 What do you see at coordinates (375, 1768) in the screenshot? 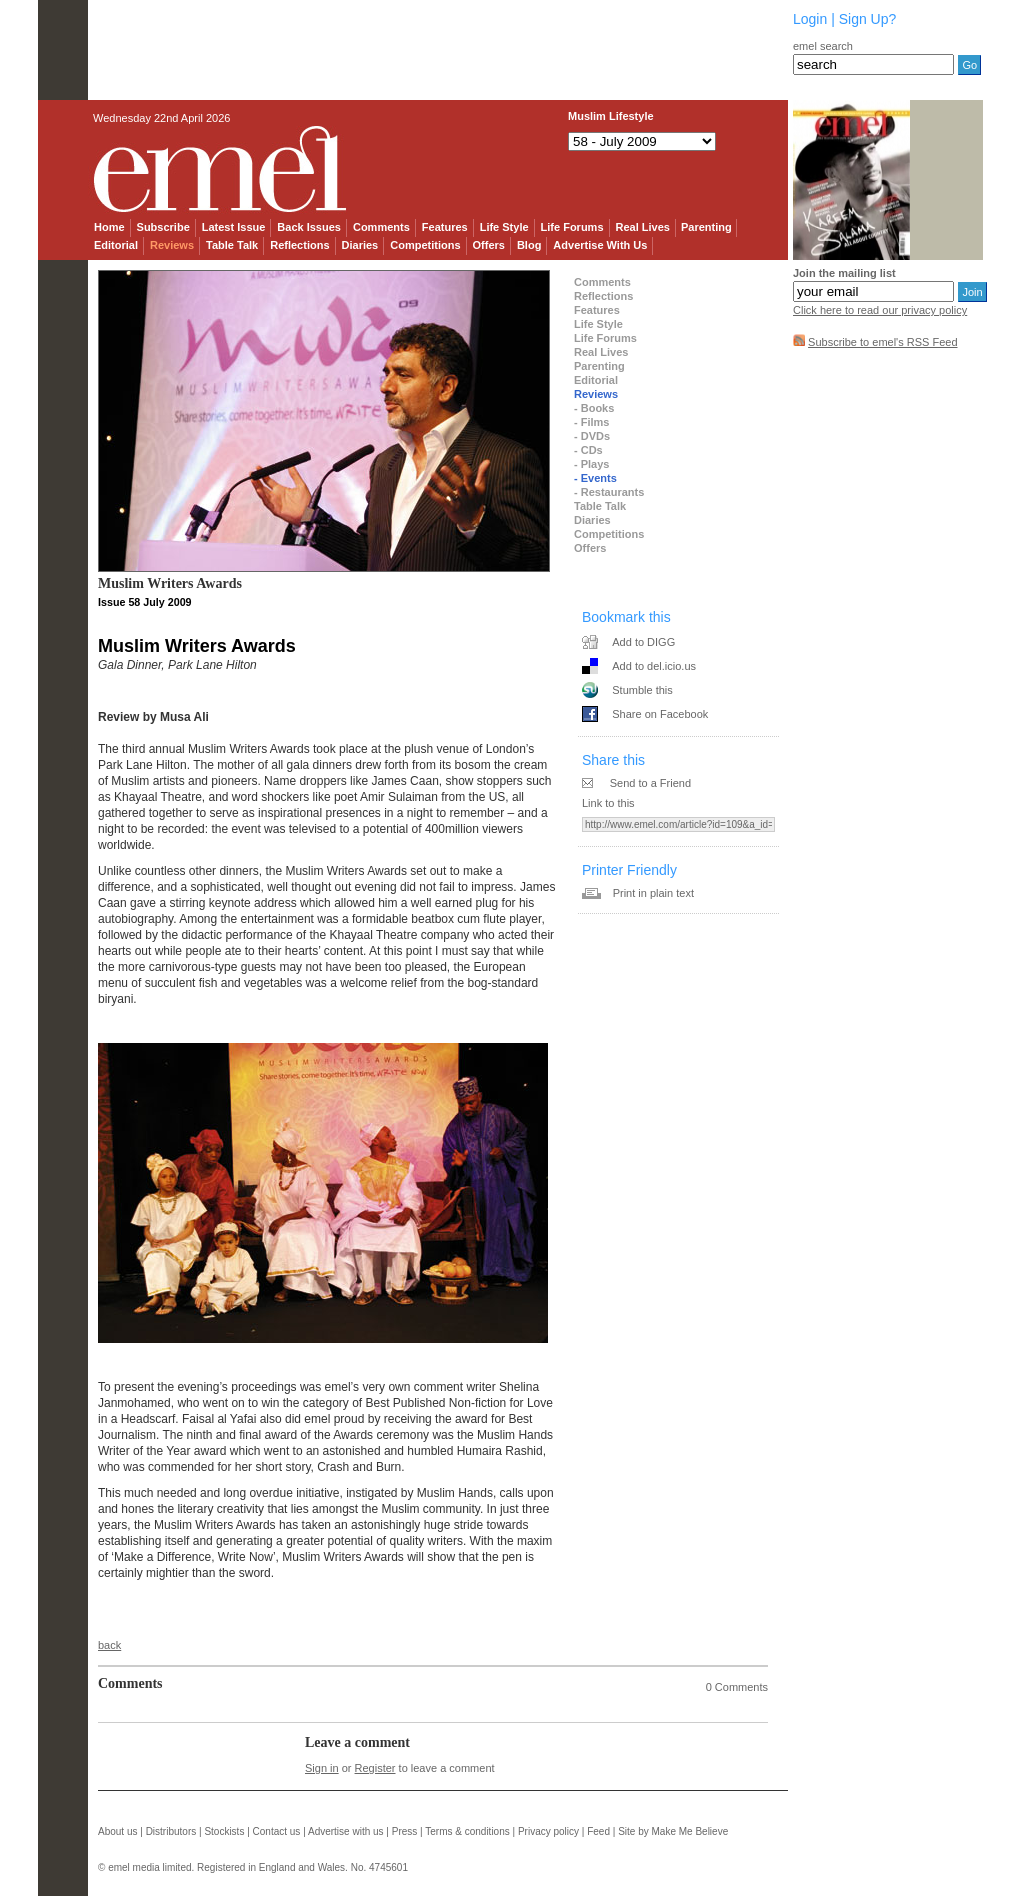
I see `Register` at bounding box center [375, 1768].